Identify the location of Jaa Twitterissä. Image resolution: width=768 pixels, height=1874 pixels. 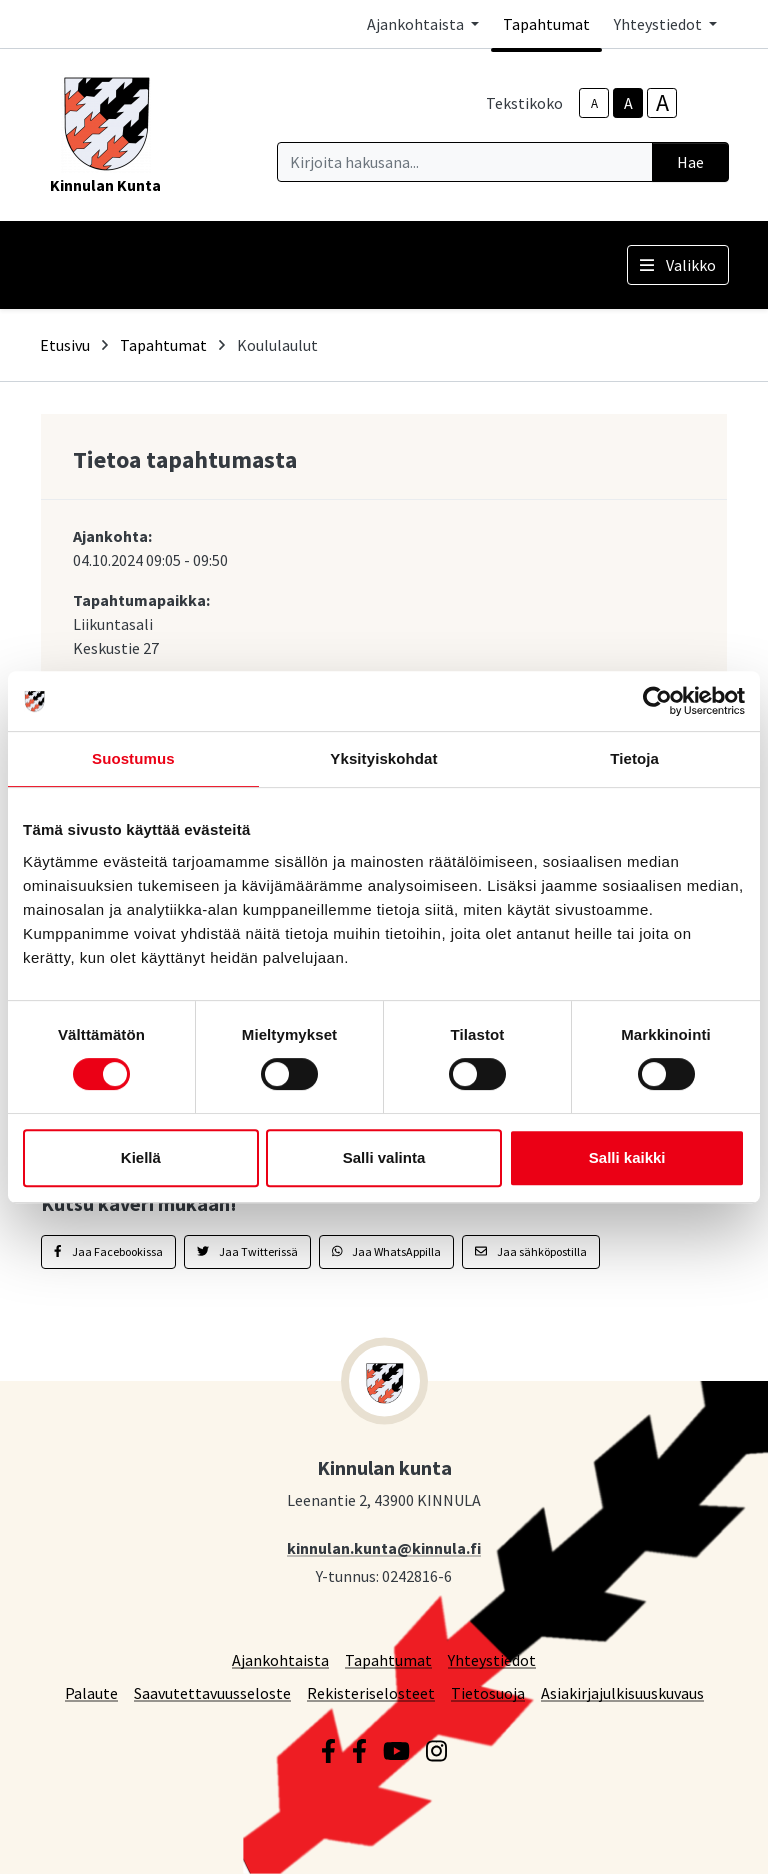
(247, 1251).